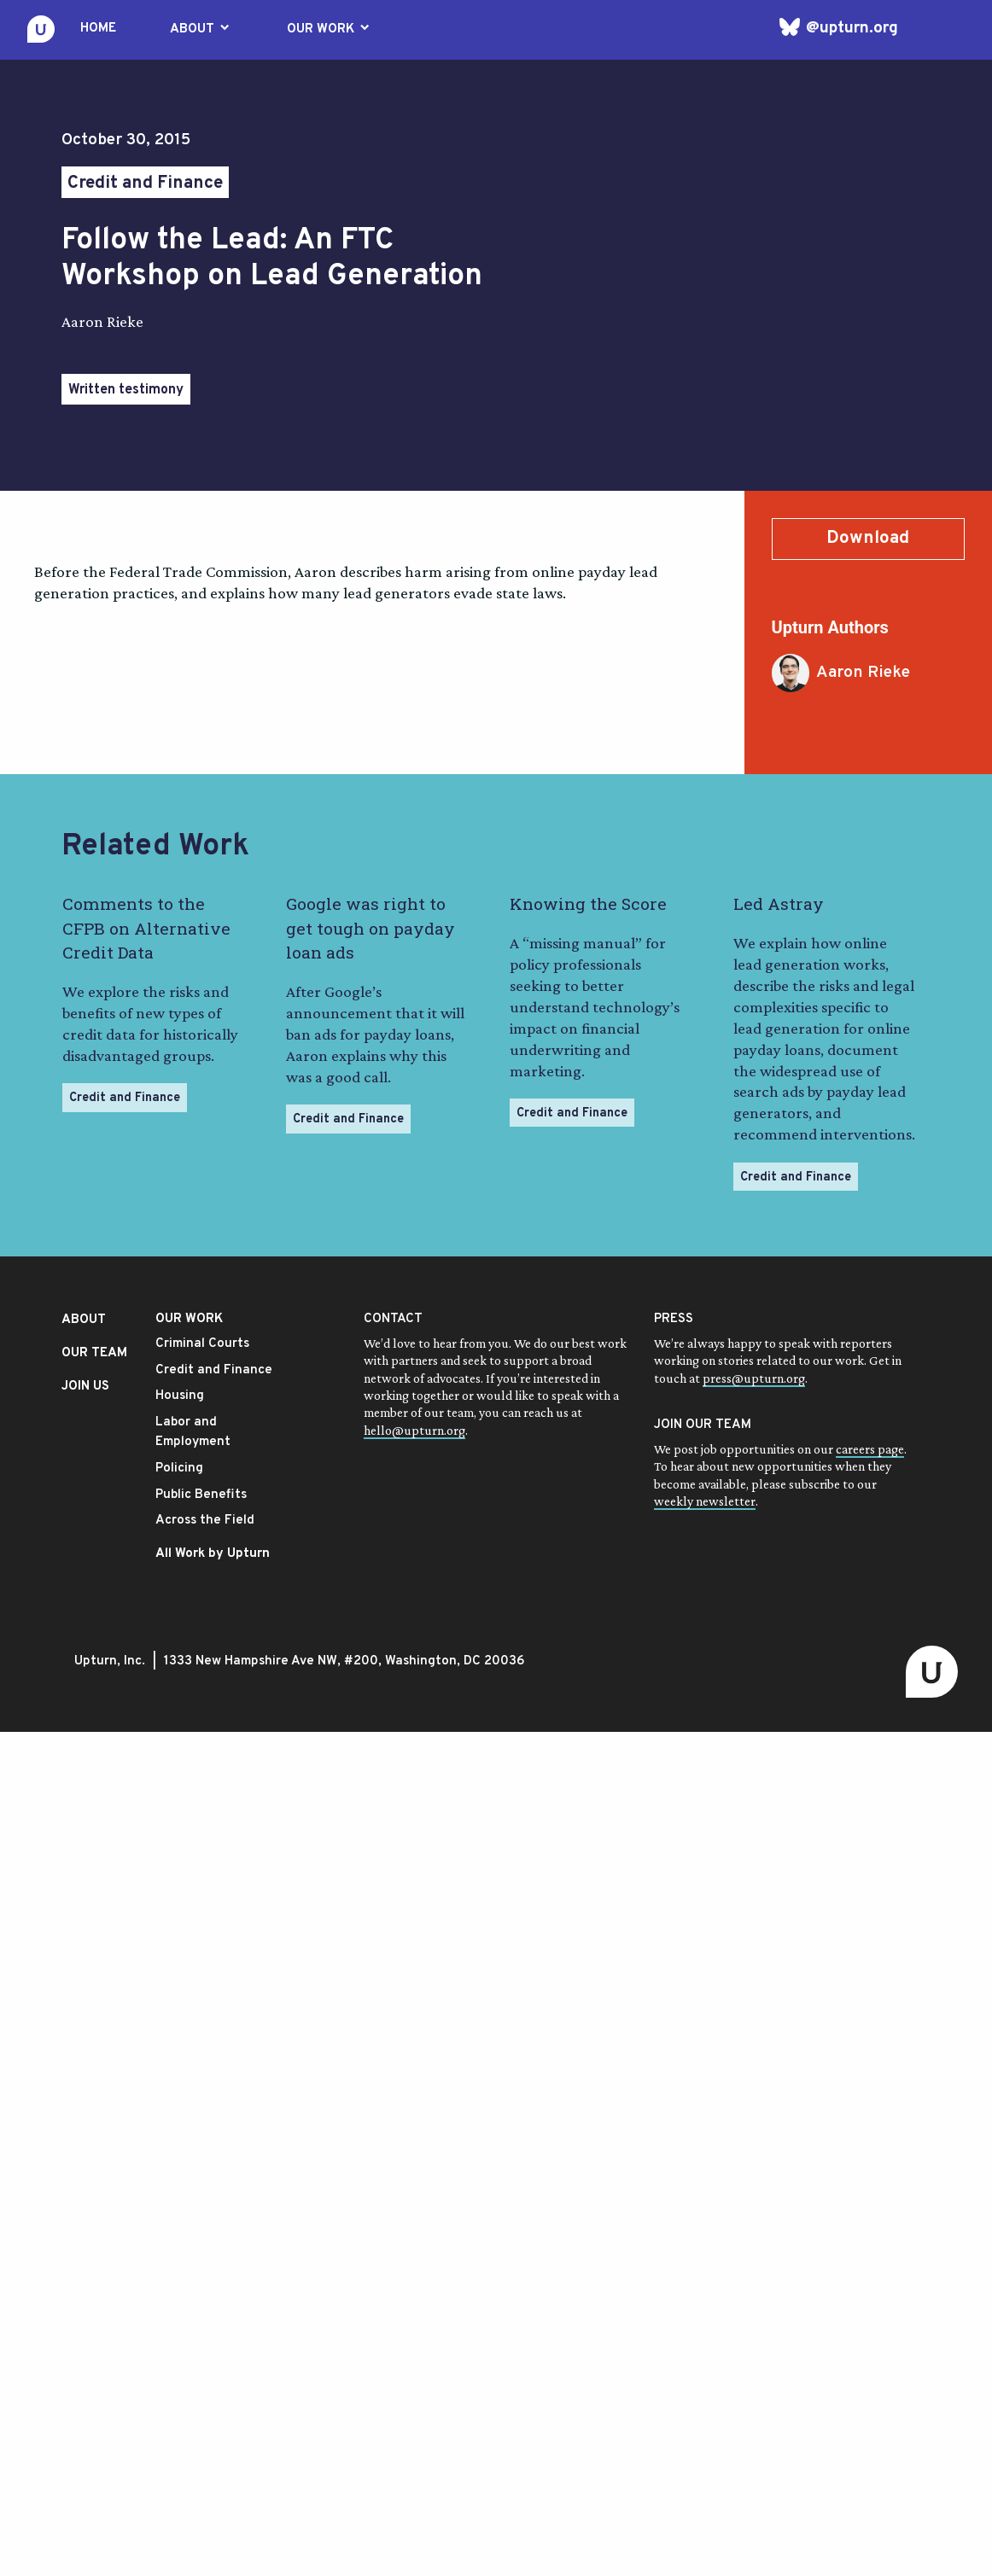 This screenshot has height=2576, width=992. I want to click on Download, so click(867, 538).